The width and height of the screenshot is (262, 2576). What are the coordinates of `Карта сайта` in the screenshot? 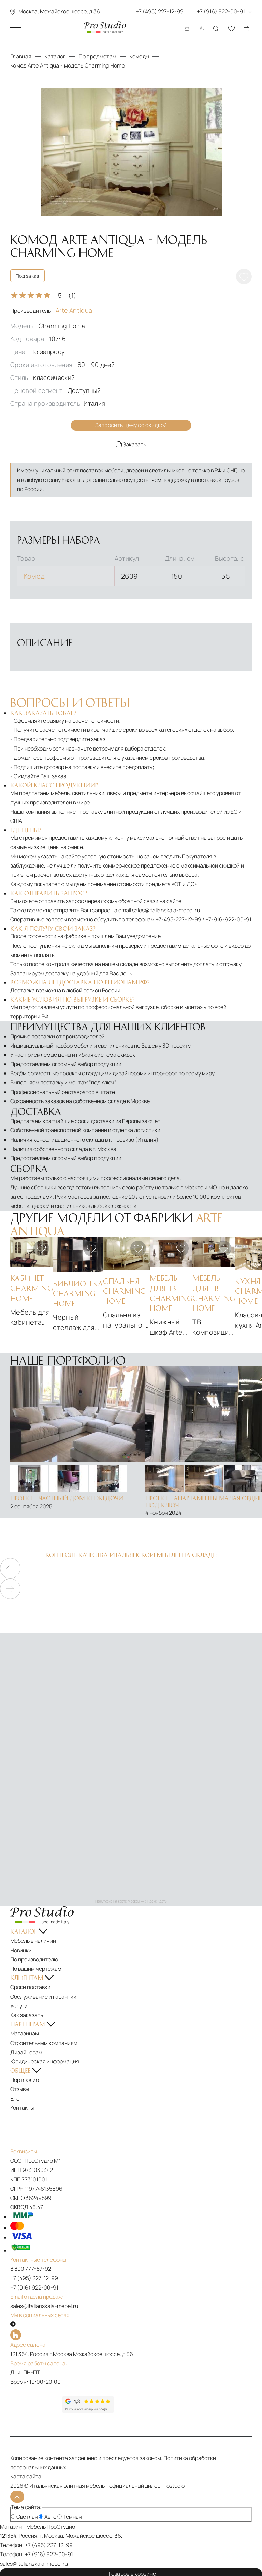 It's located at (25, 2476).